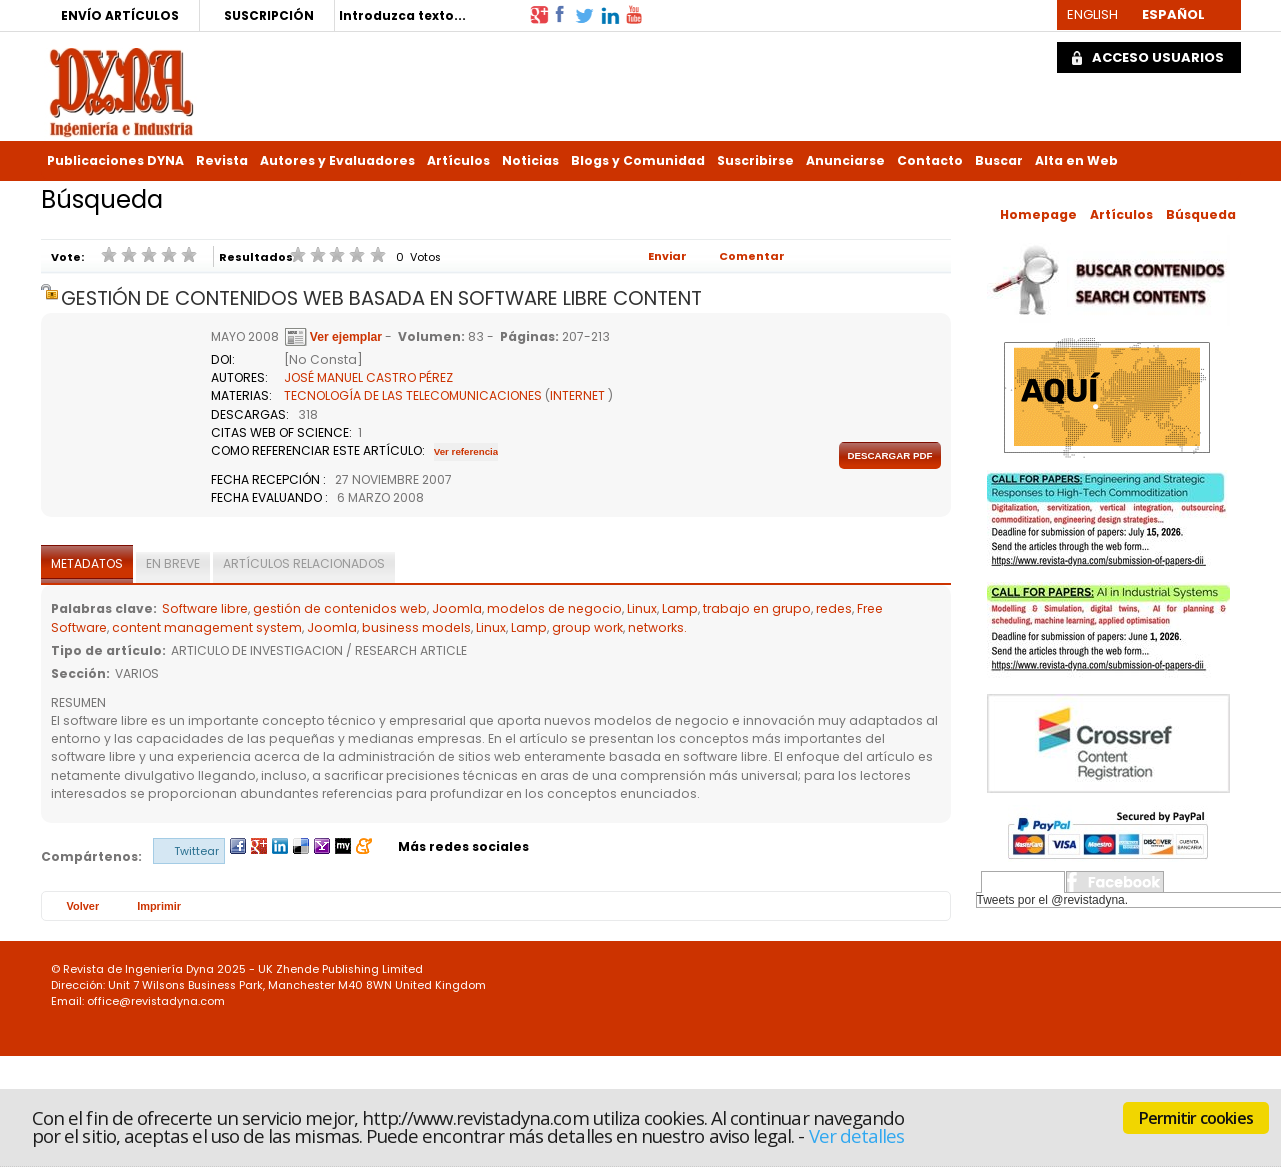  I want to click on Permitir cookies, so click(1196, 1118).